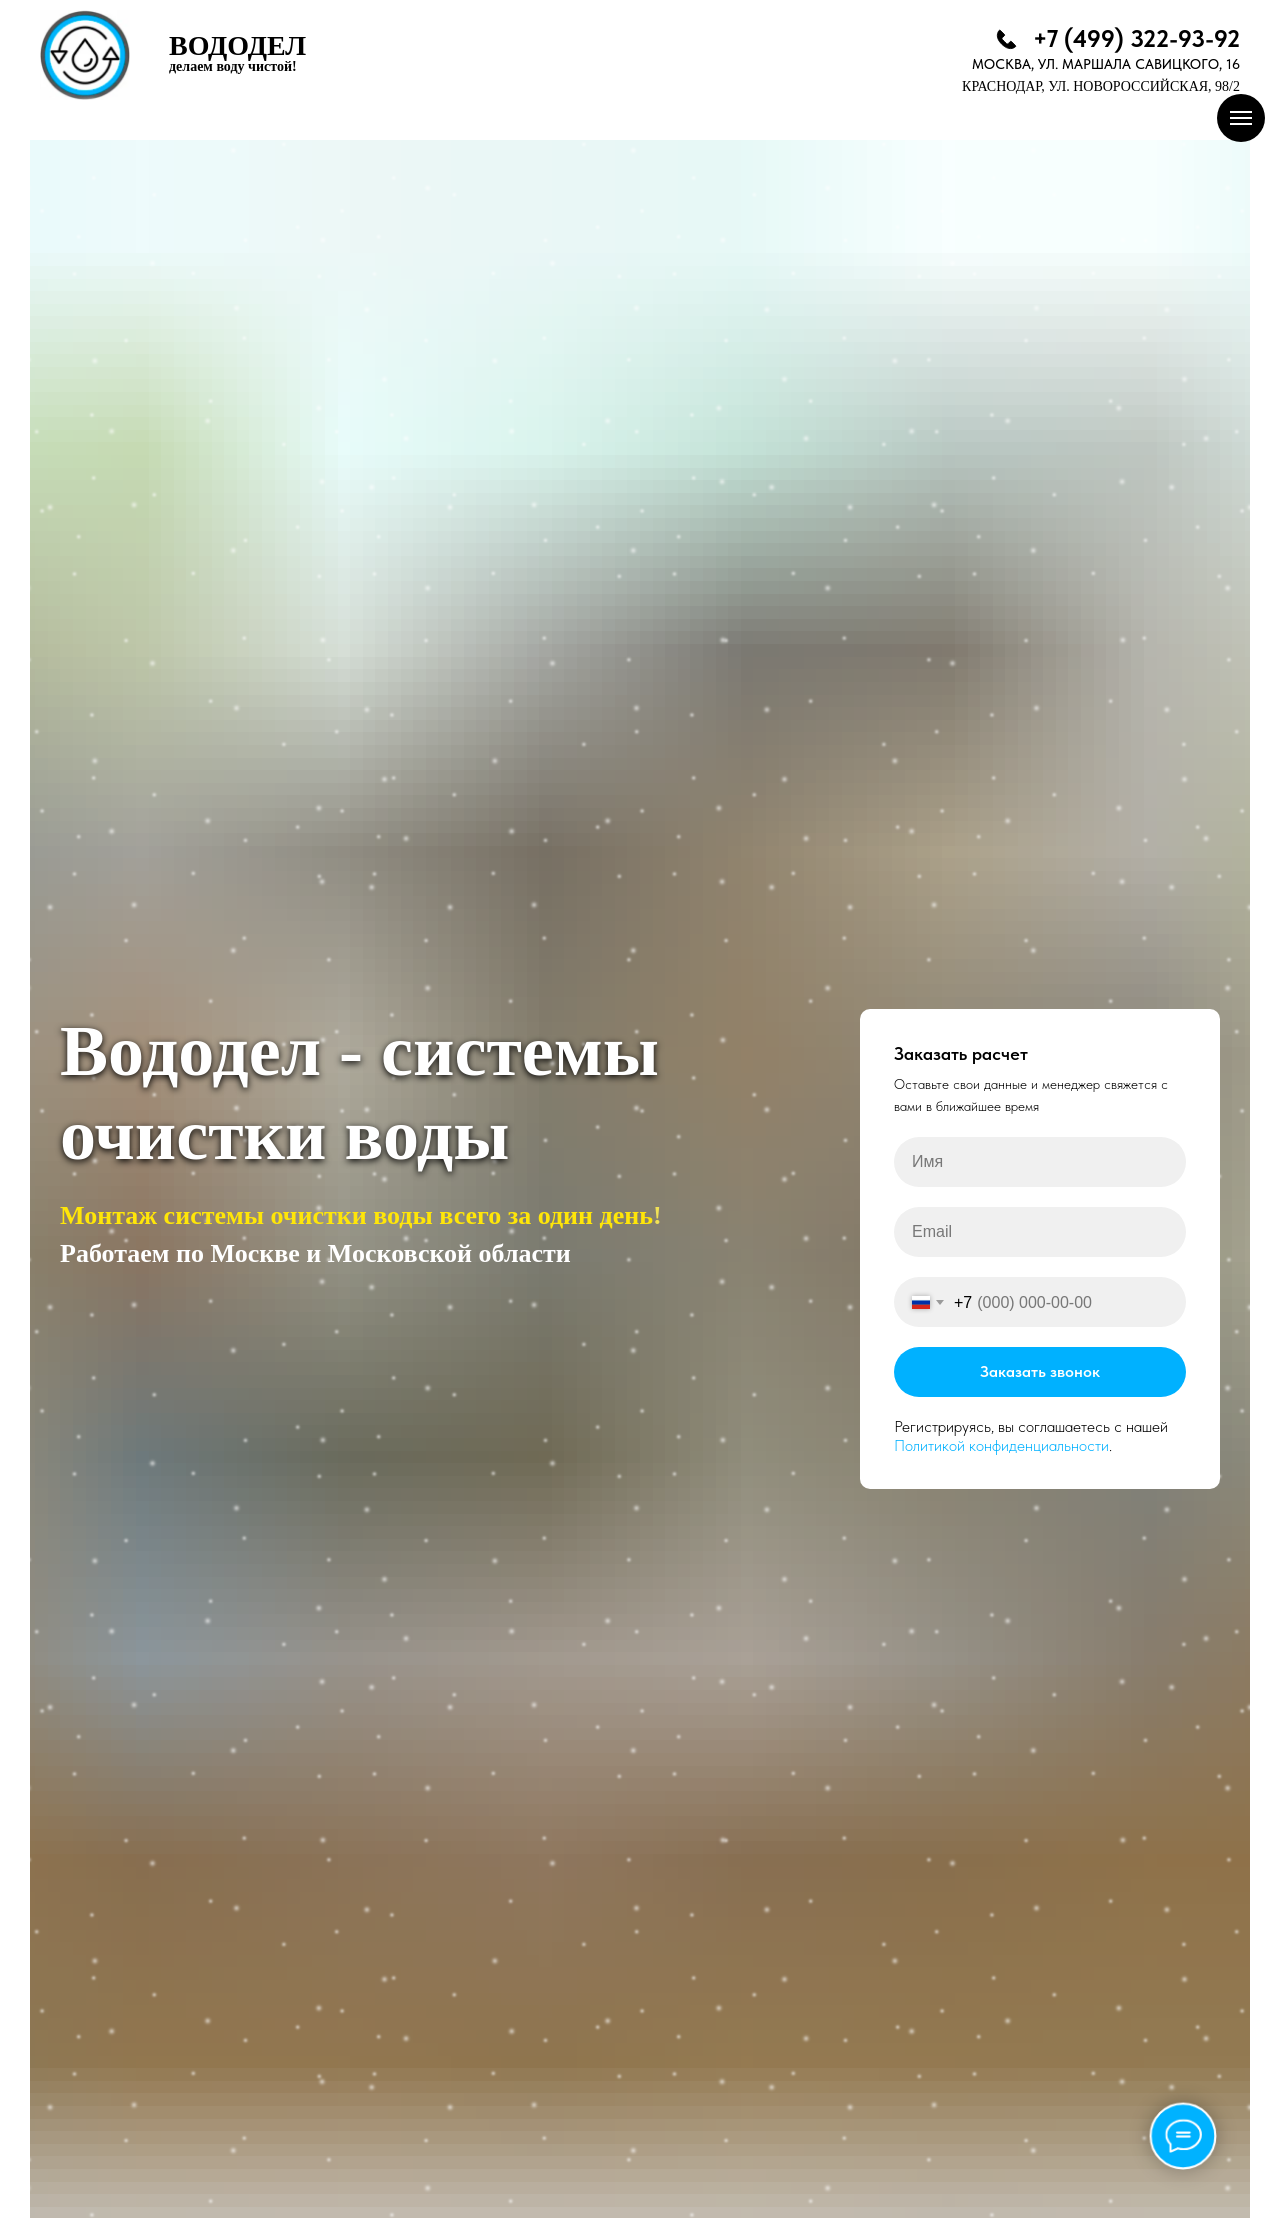 The height and width of the screenshot is (2218, 1280). What do you see at coordinates (1241, 118) in the screenshot?
I see `[Навигационное меню]` at bounding box center [1241, 118].